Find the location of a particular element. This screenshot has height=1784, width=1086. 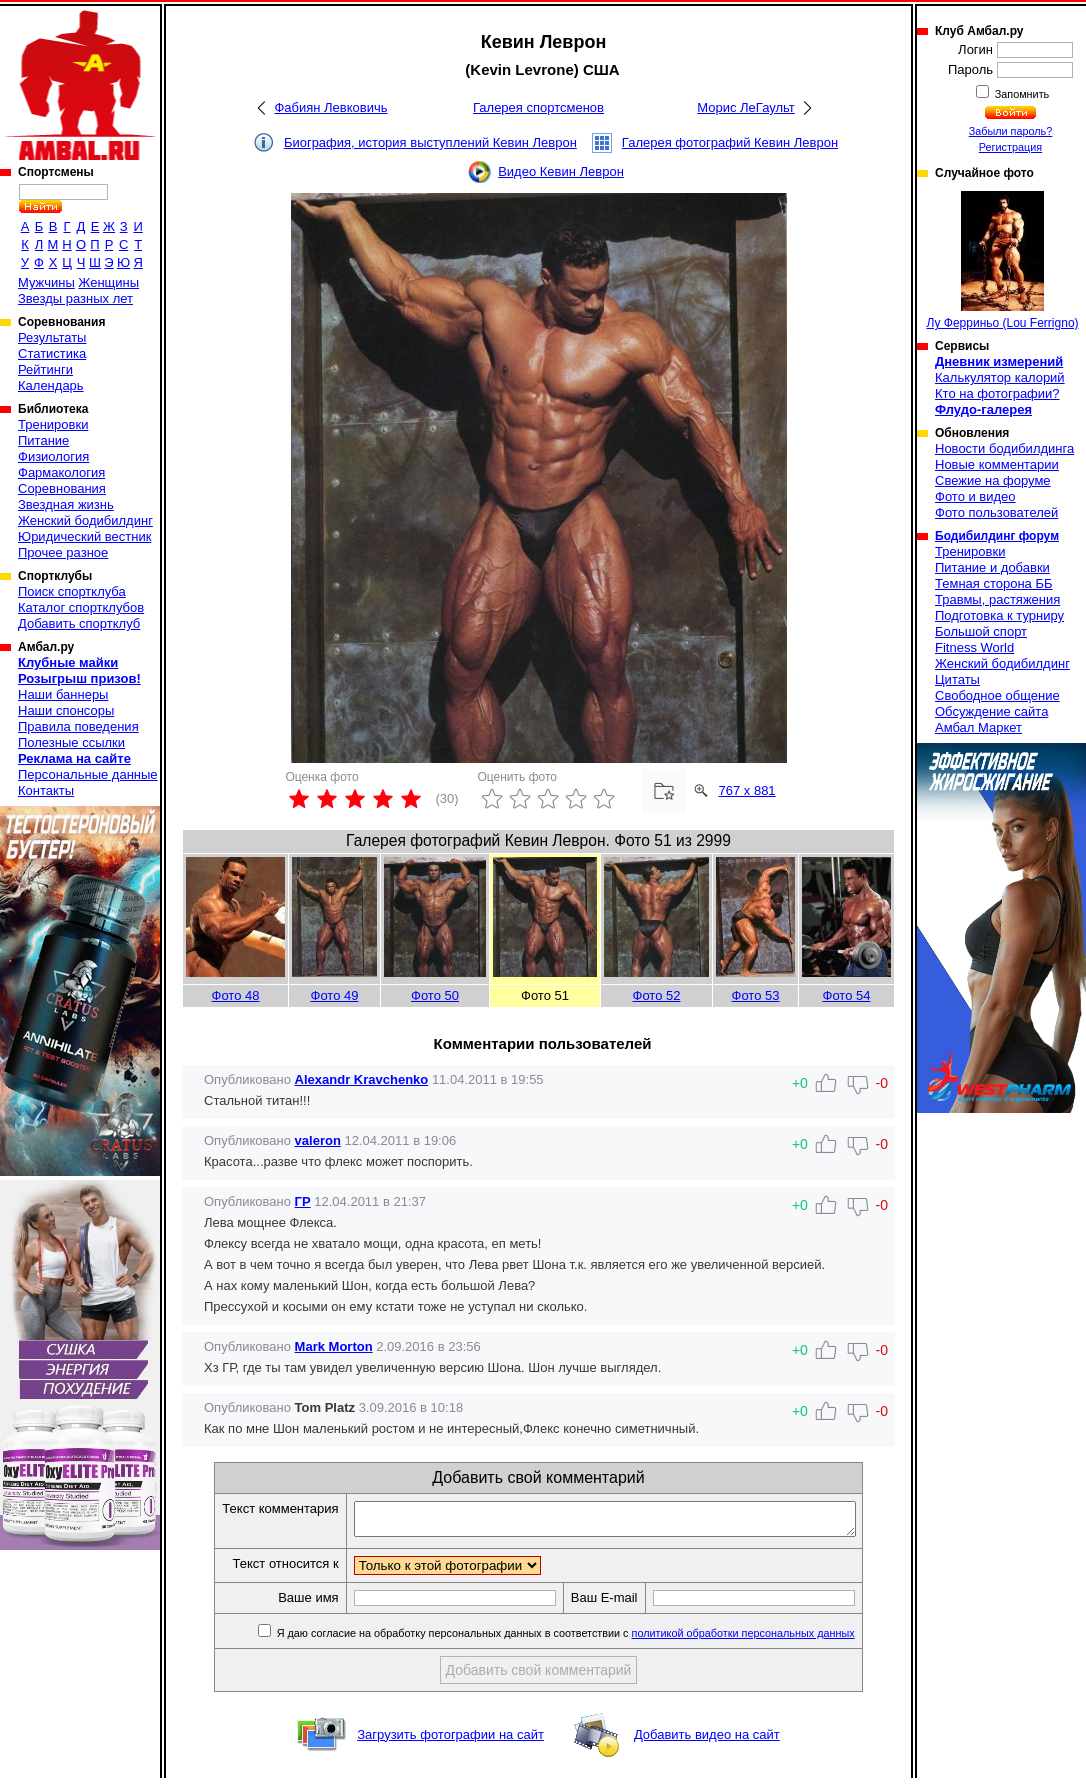

Персональные данные is located at coordinates (88, 774).